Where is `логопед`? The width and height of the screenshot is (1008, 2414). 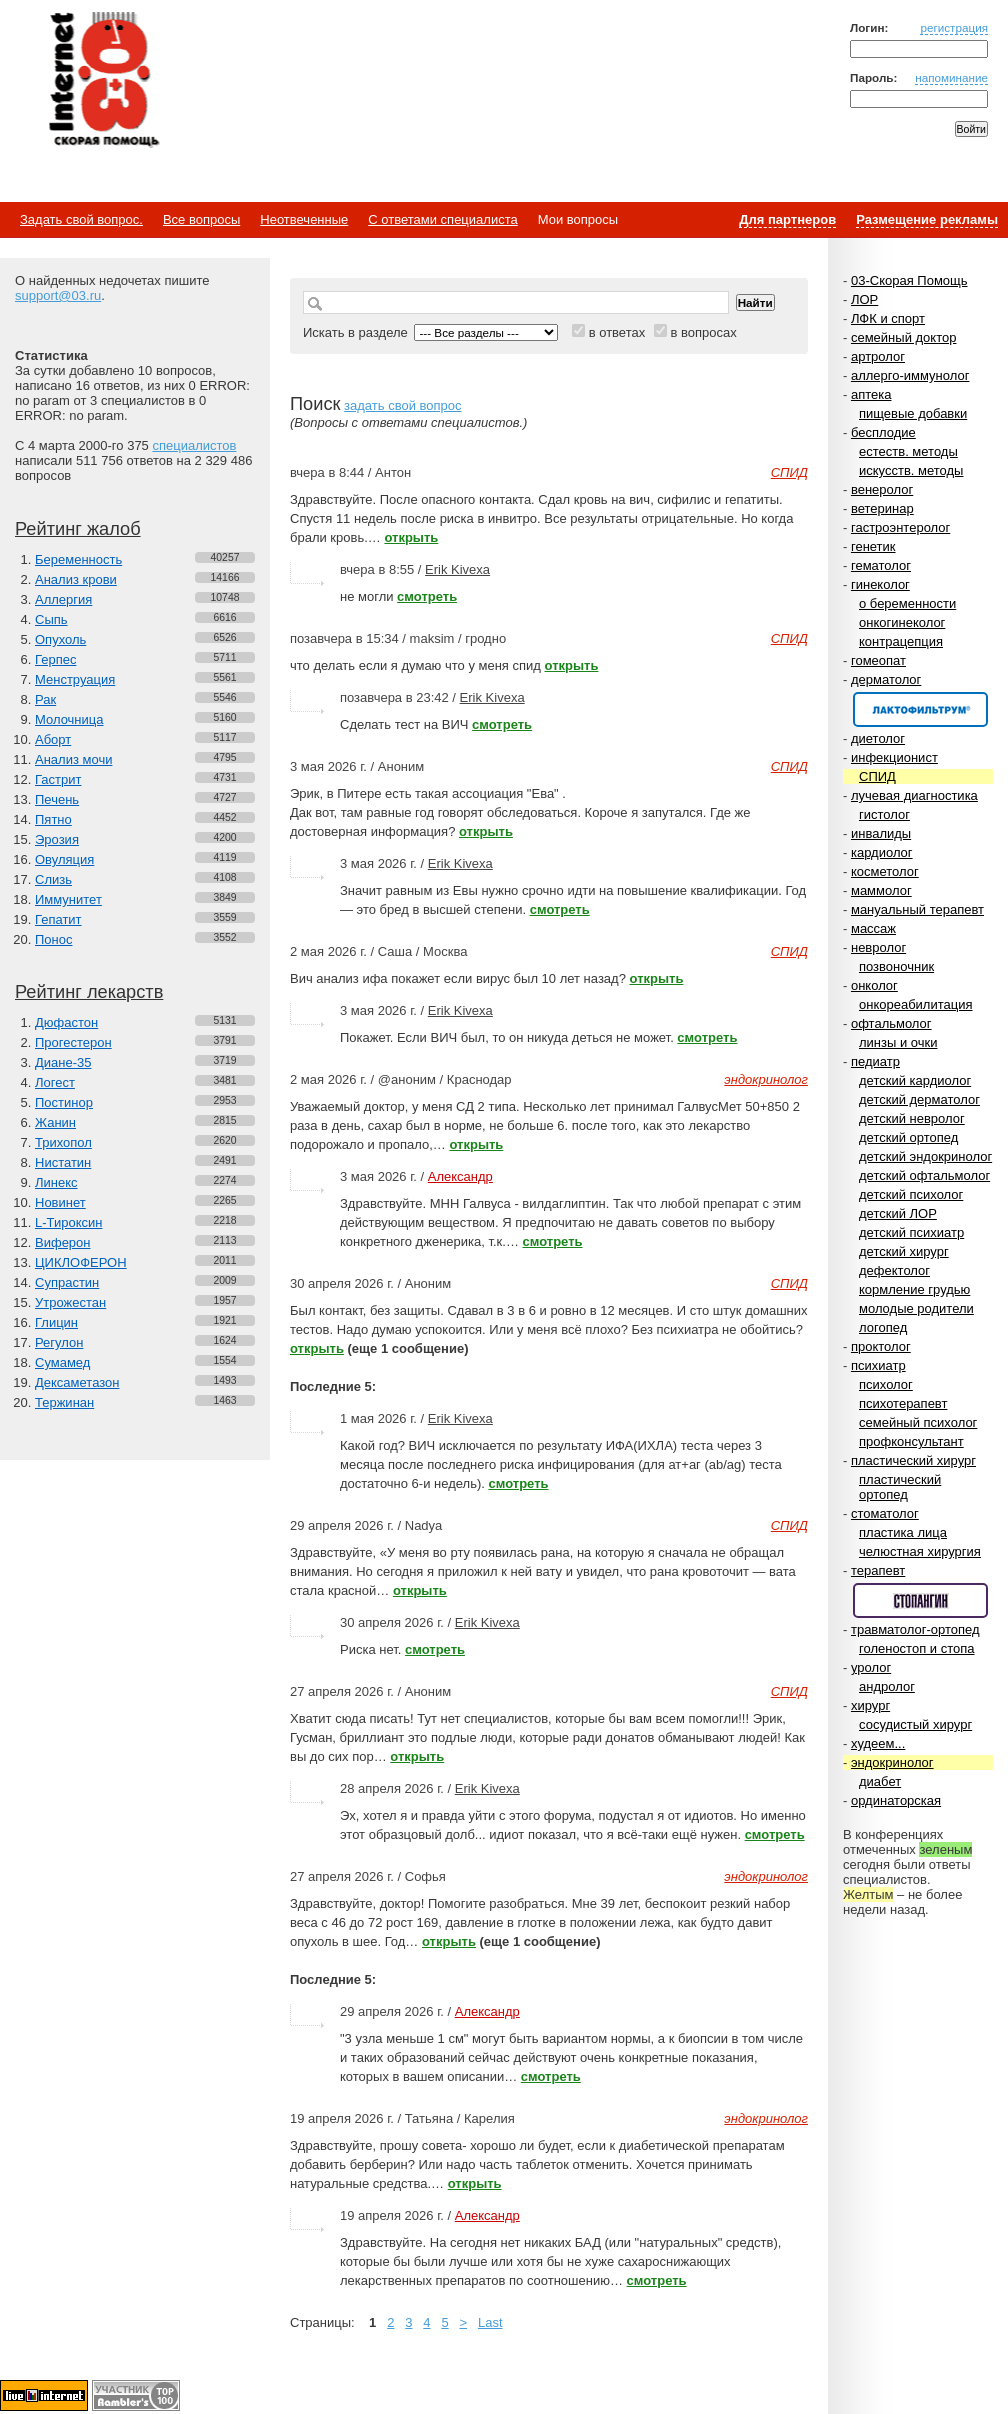
логопед is located at coordinates (883, 1327).